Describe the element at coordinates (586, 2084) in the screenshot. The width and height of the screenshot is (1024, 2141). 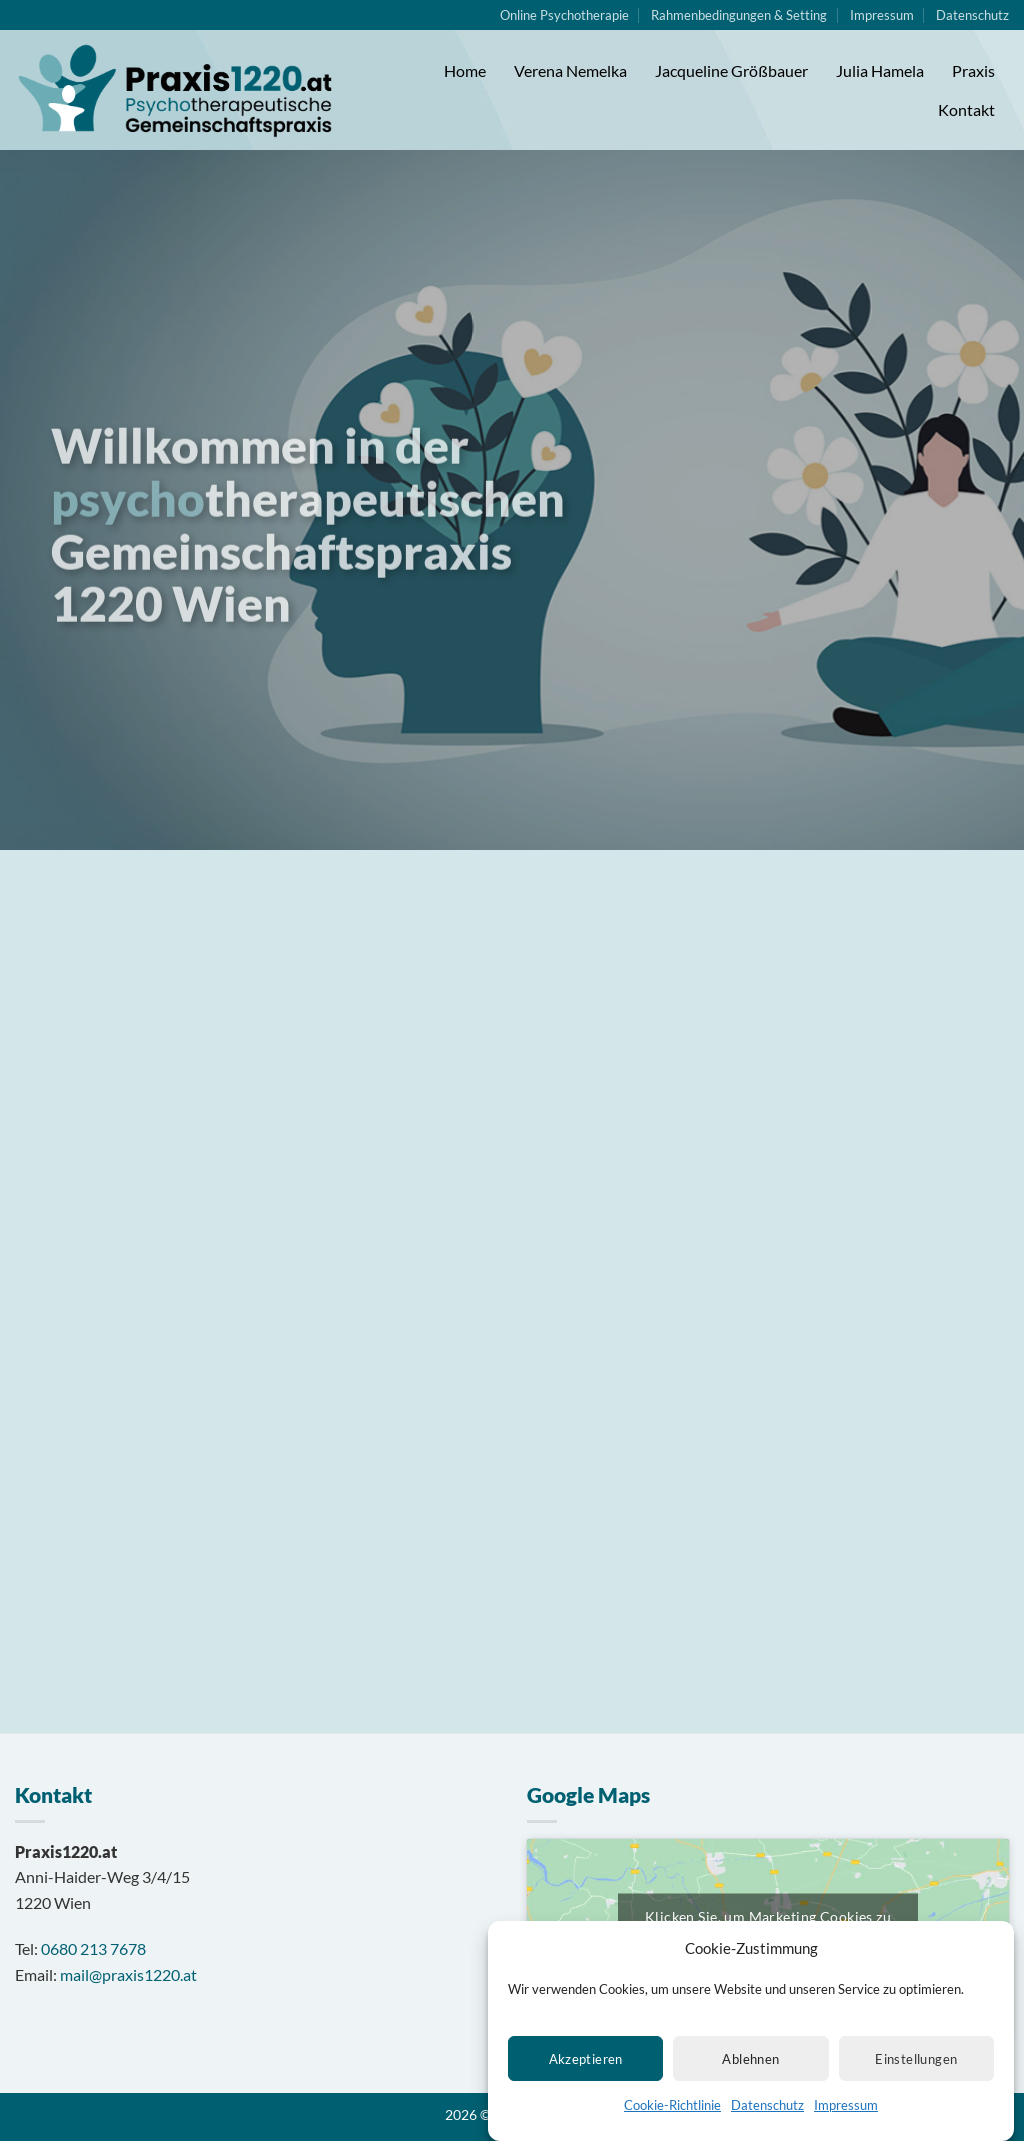
I see `Akzeptieren` at that location.